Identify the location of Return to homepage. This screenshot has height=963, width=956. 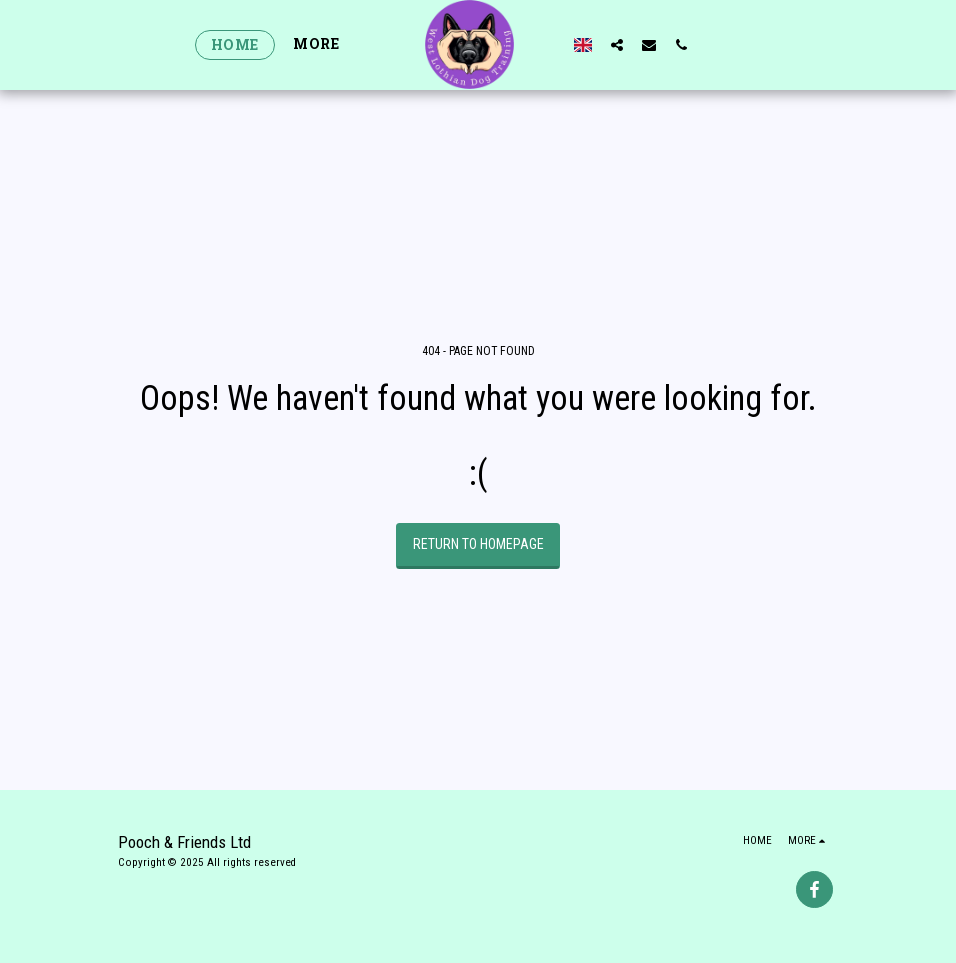
(478, 544).